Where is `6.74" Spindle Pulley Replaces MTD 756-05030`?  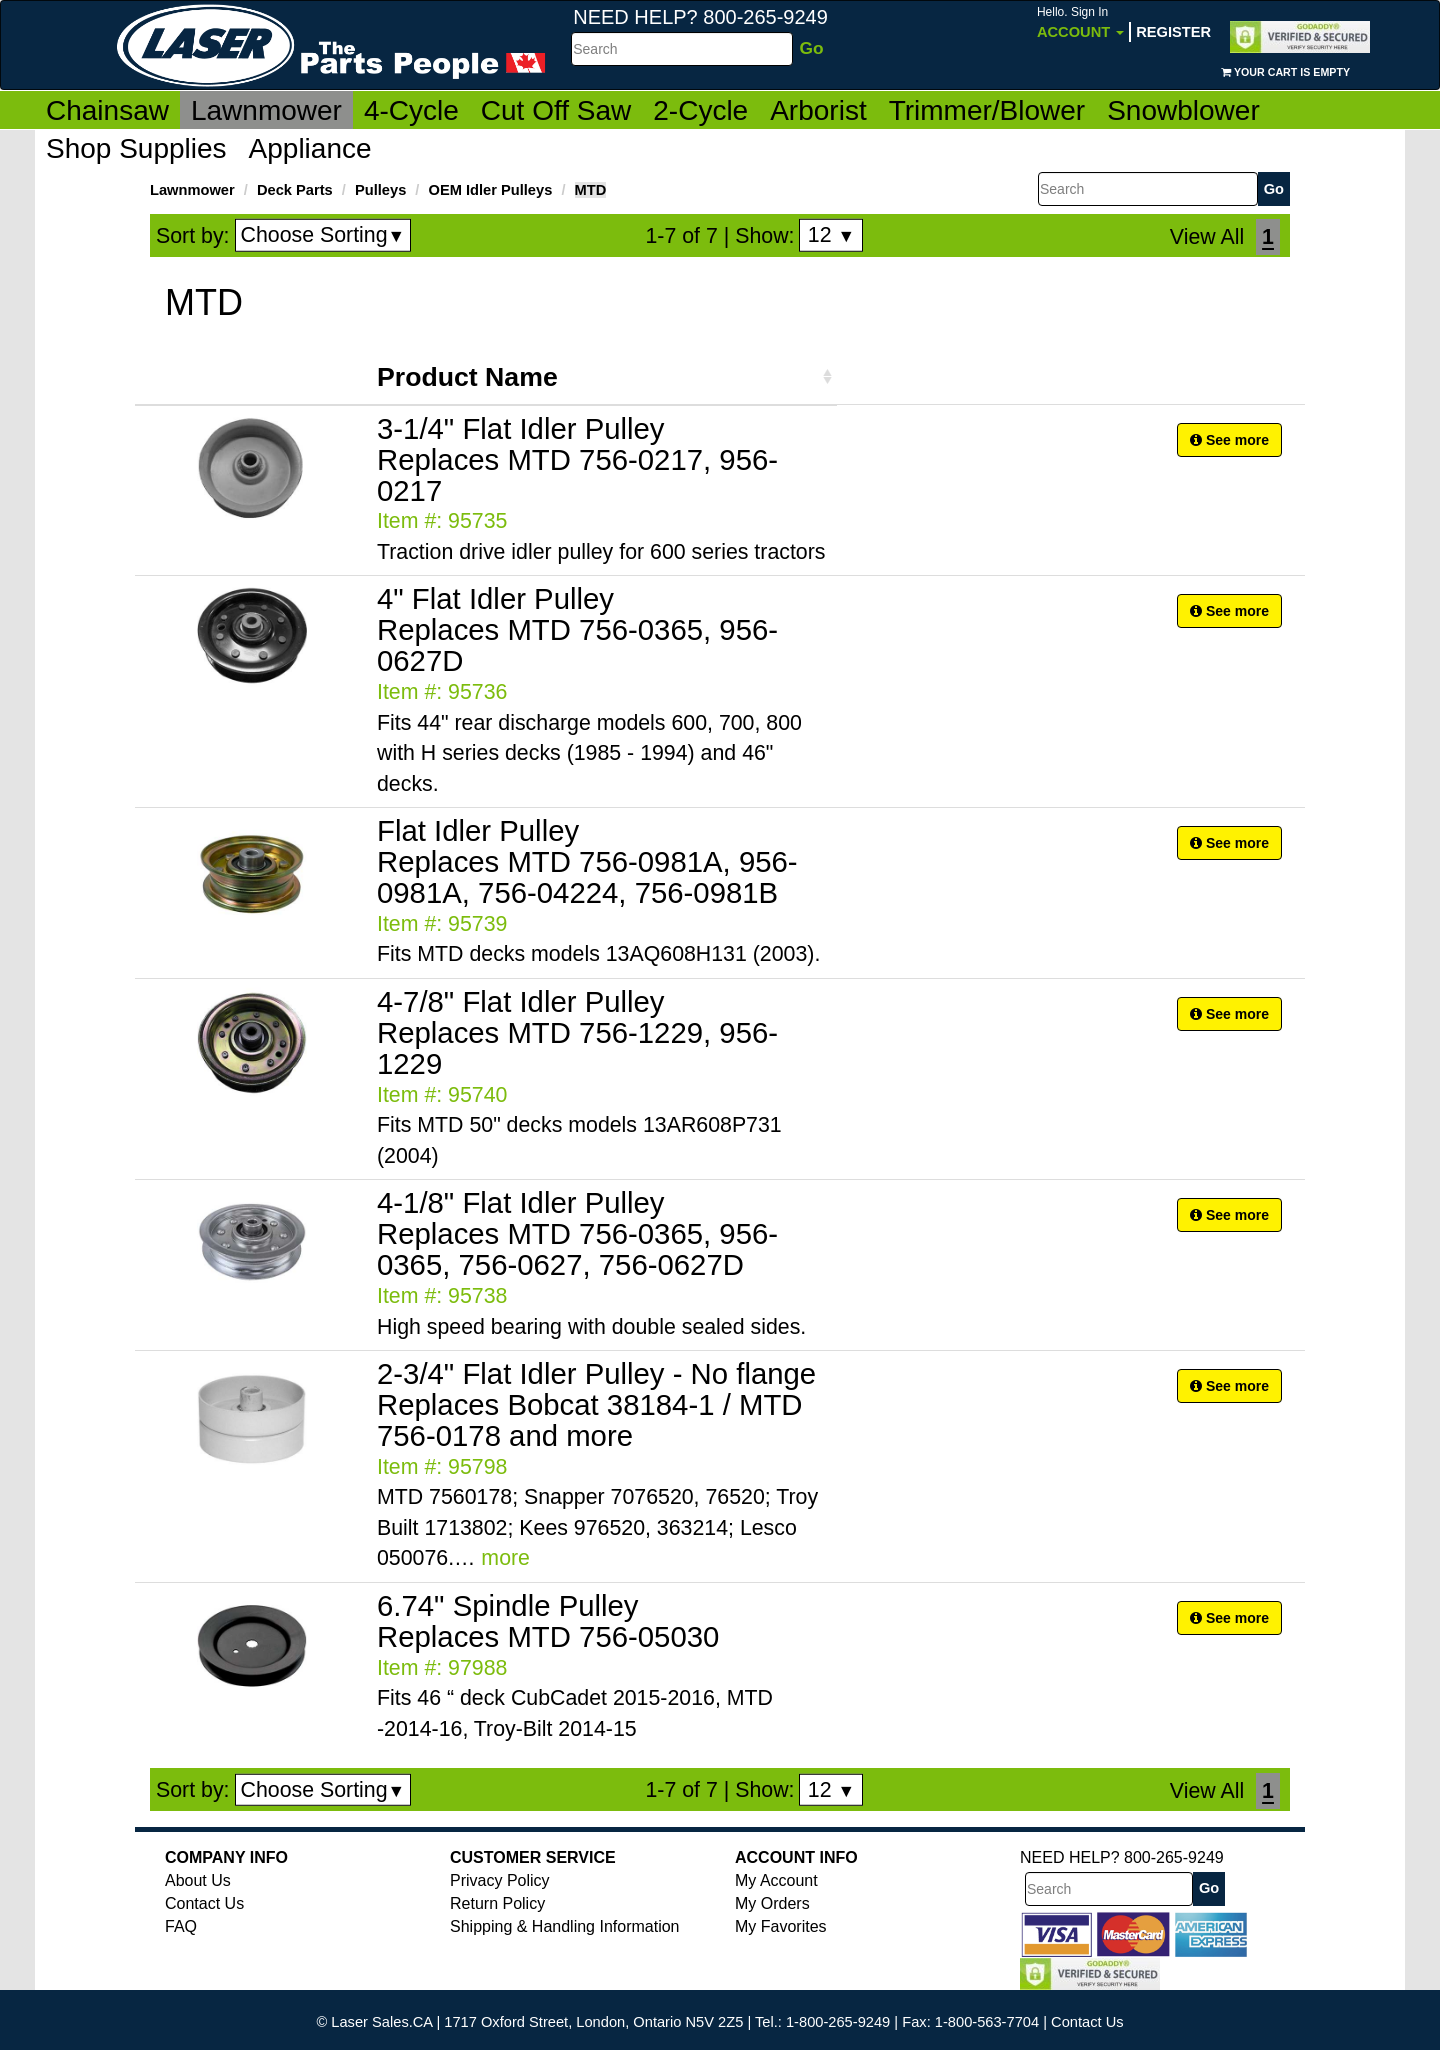 6.74" Spindle Pulley Replaces MTD 756-05030 is located at coordinates (548, 1621).